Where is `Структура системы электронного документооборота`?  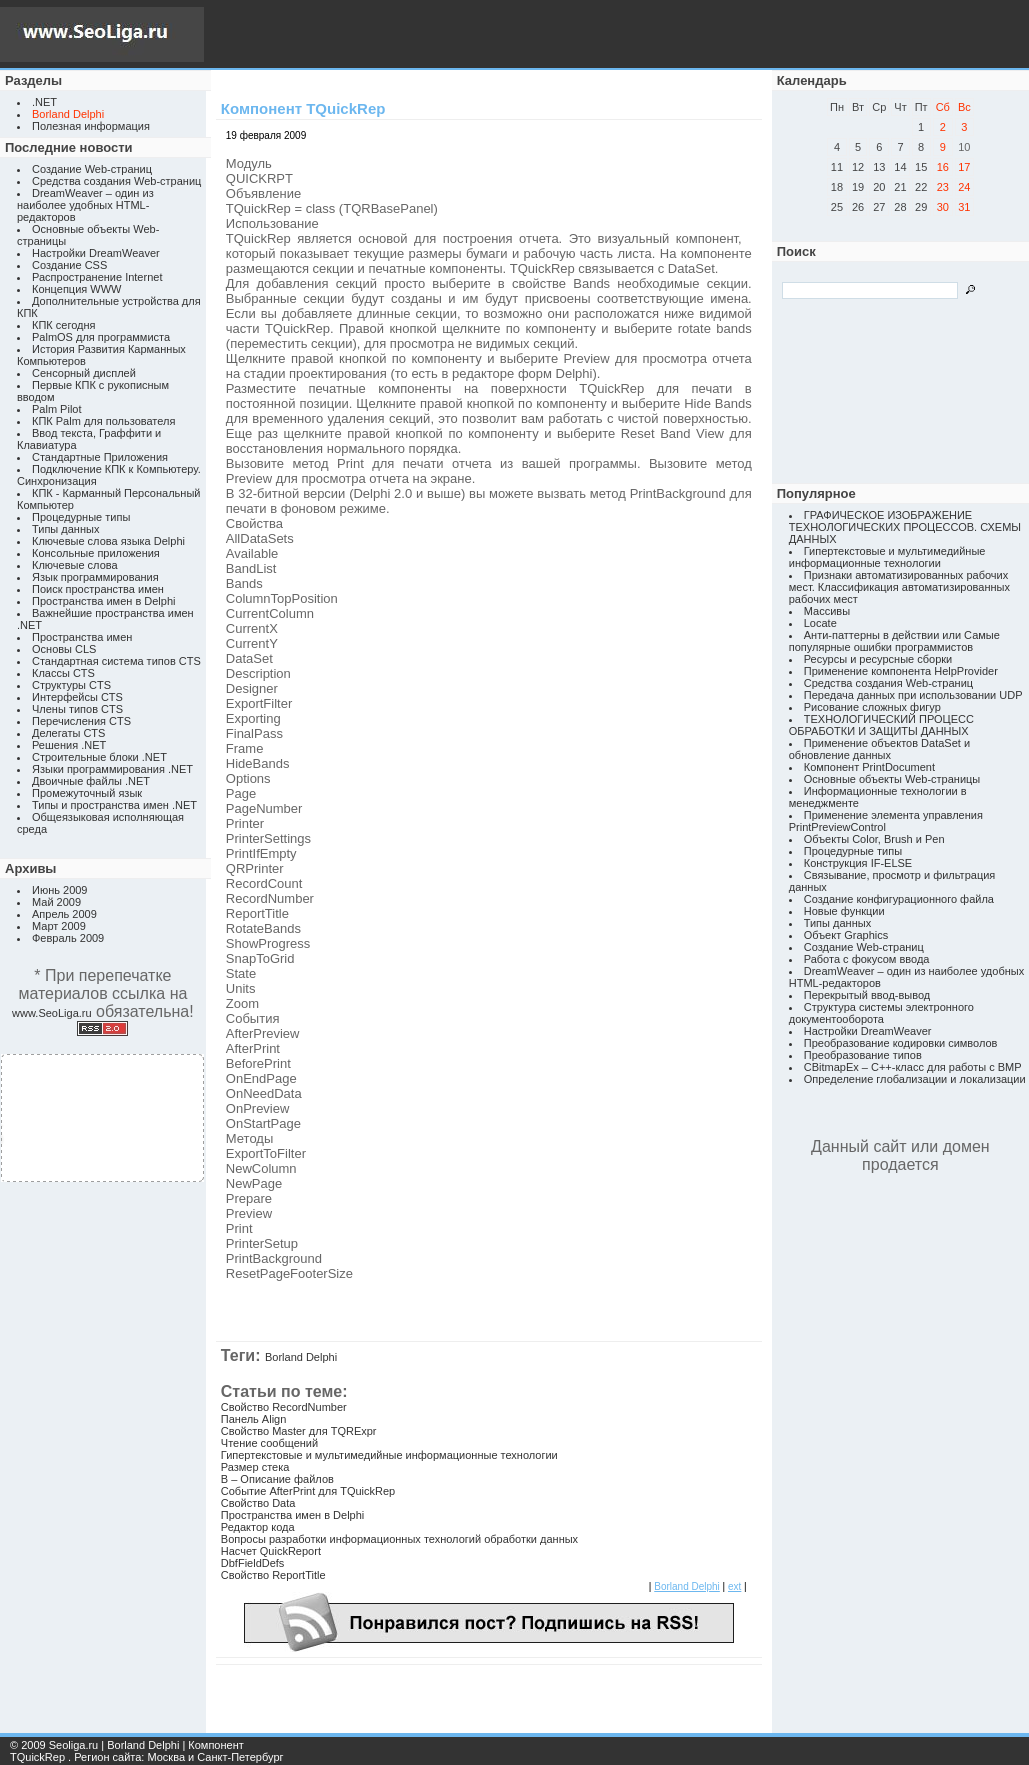 Структура системы электронного документооборота is located at coordinates (881, 1013).